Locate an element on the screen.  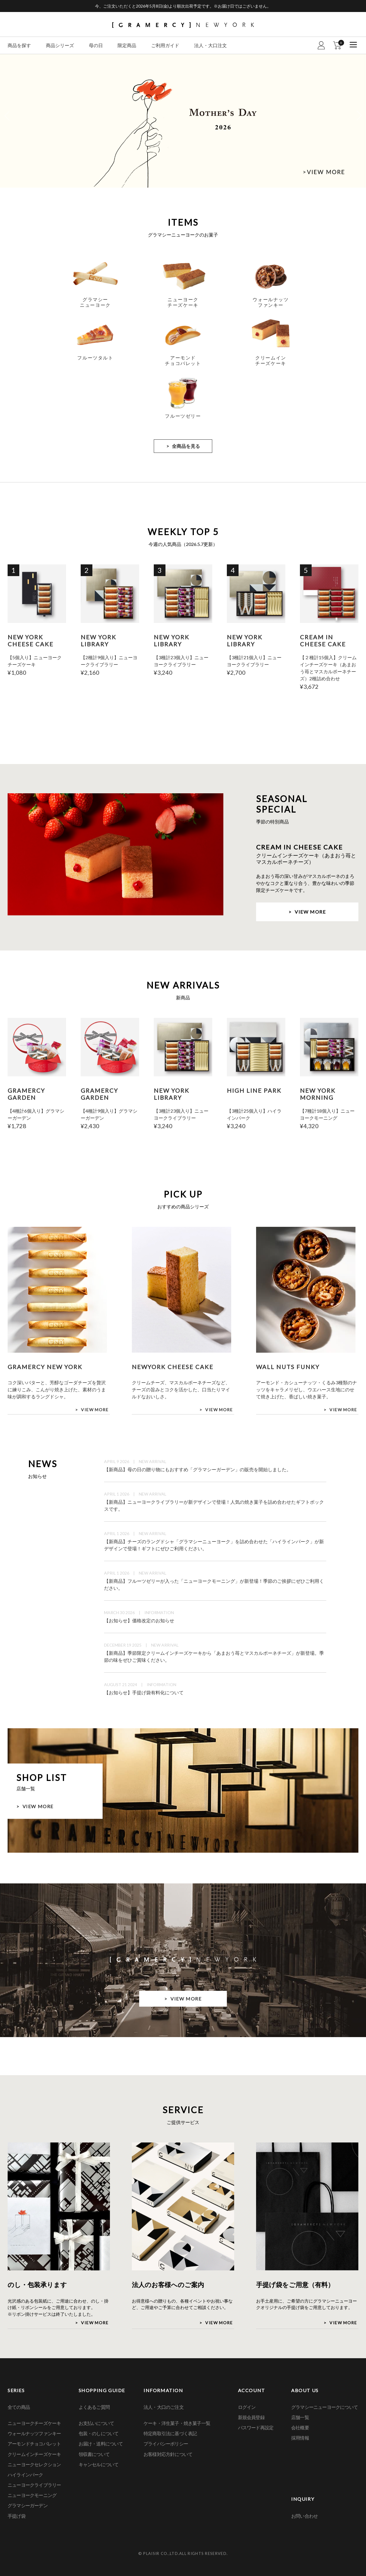
法人・大口注文 is located at coordinates (210, 45).